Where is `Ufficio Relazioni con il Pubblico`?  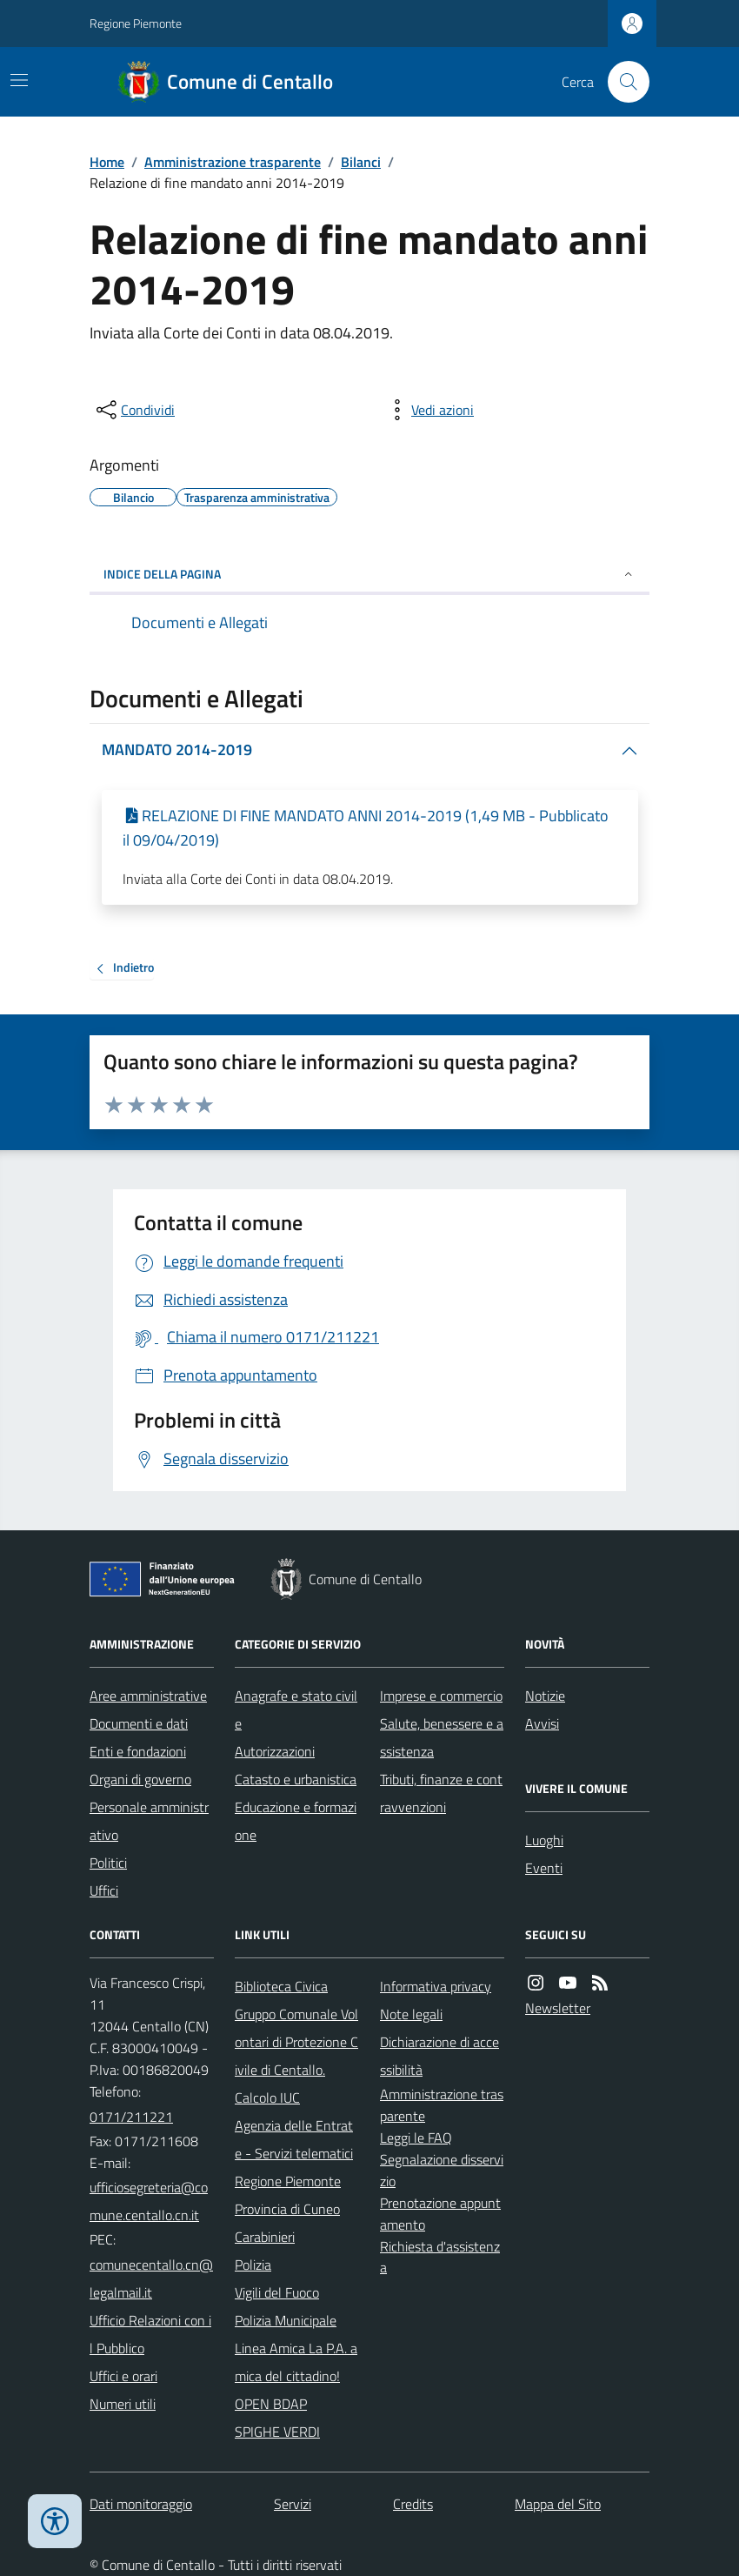 Ufficio Relazioni con il Pubblico is located at coordinates (150, 2334).